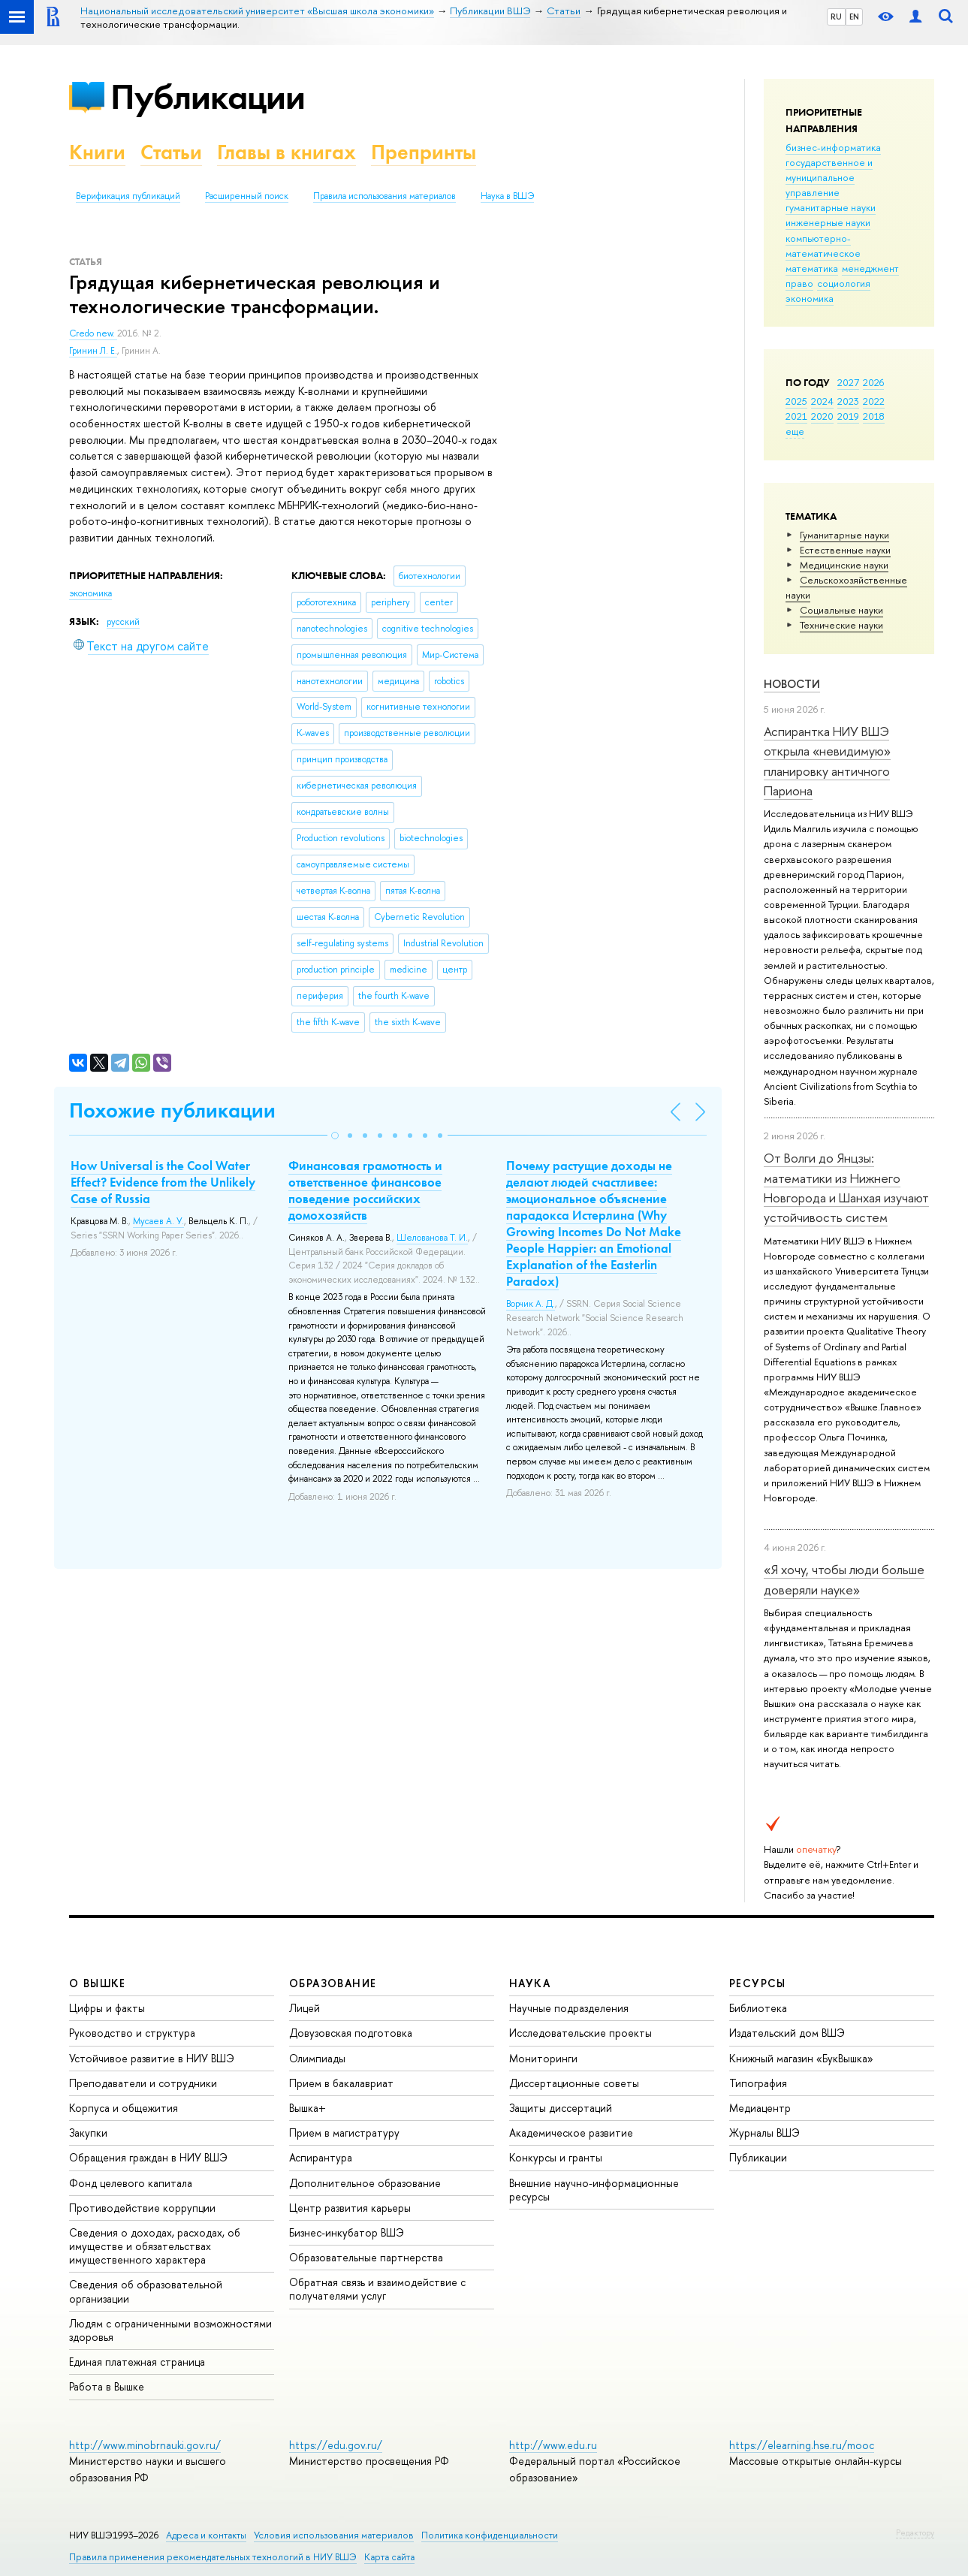  I want to click on Руководство и структура, so click(132, 2033).